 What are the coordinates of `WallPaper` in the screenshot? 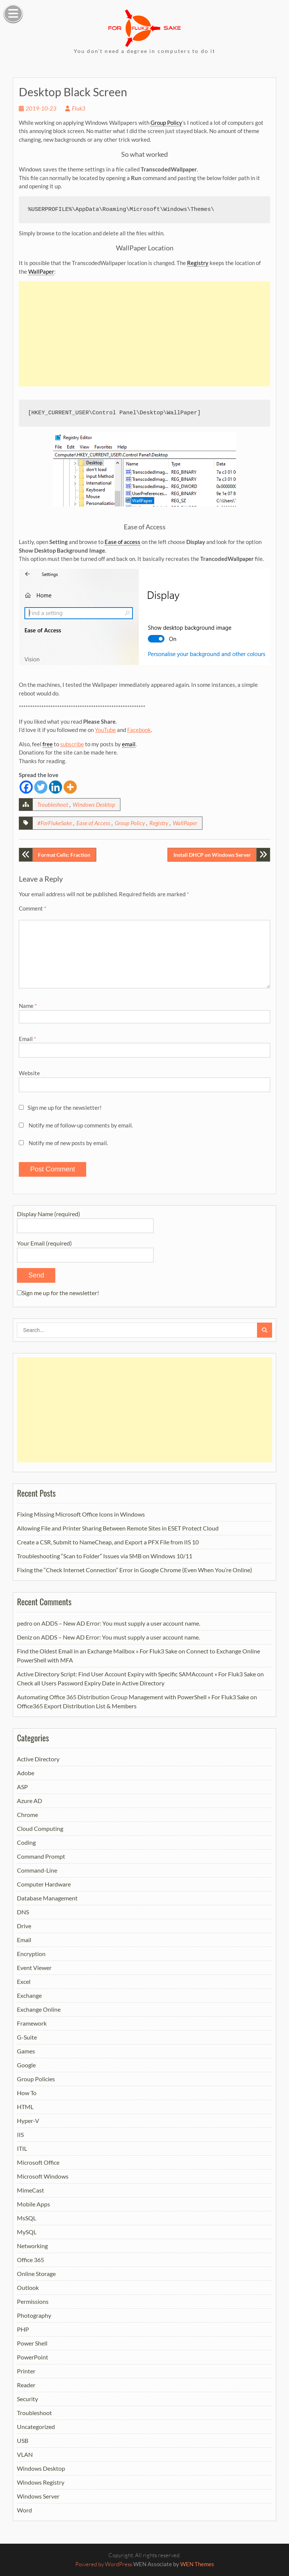 It's located at (185, 823).